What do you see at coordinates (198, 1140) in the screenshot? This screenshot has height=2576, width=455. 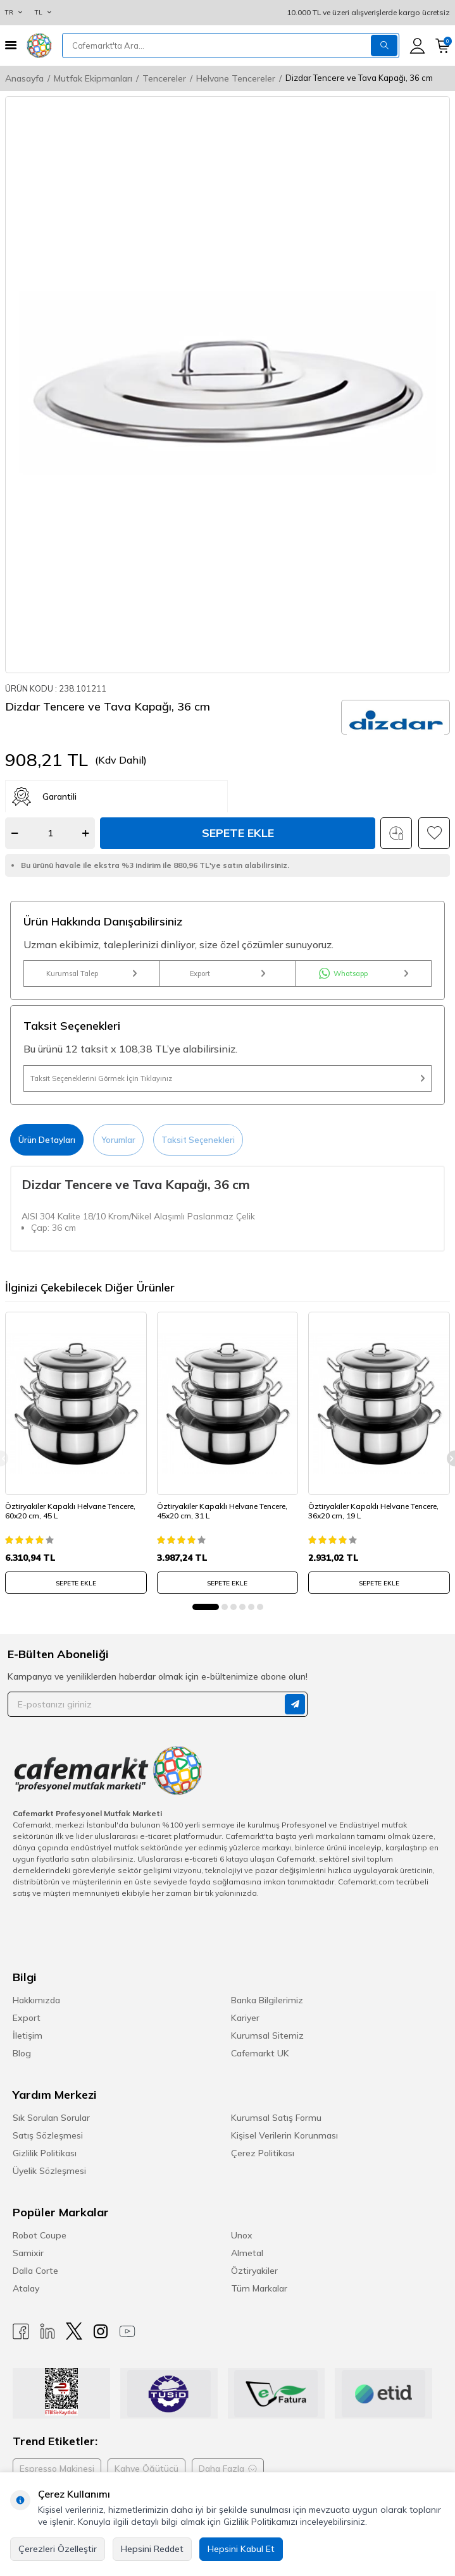 I see `Taksit Seçenekleri` at bounding box center [198, 1140].